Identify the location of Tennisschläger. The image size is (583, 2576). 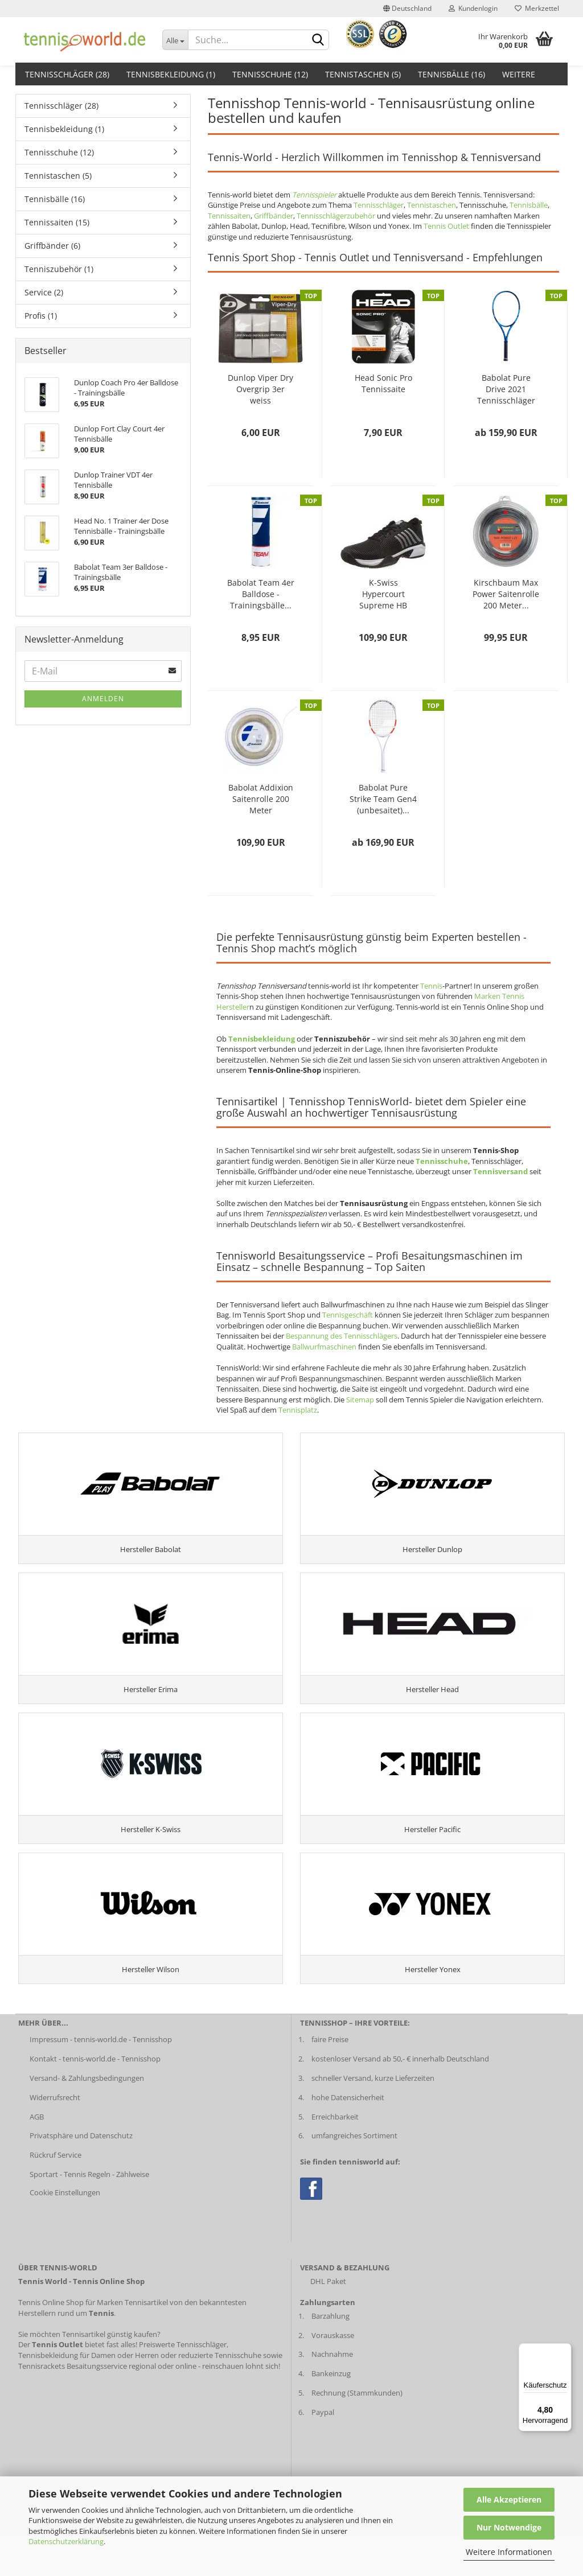
(379, 205).